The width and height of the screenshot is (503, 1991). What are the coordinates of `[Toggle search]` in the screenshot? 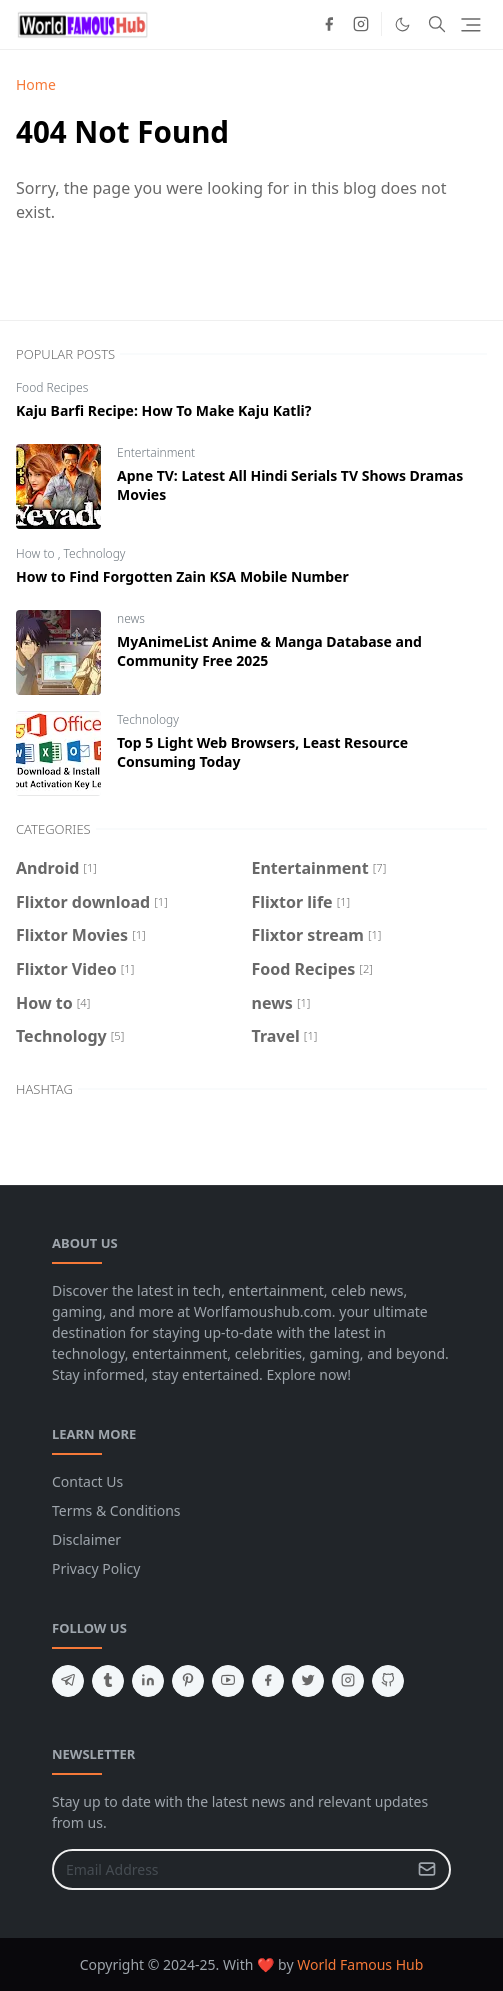 It's located at (437, 24).